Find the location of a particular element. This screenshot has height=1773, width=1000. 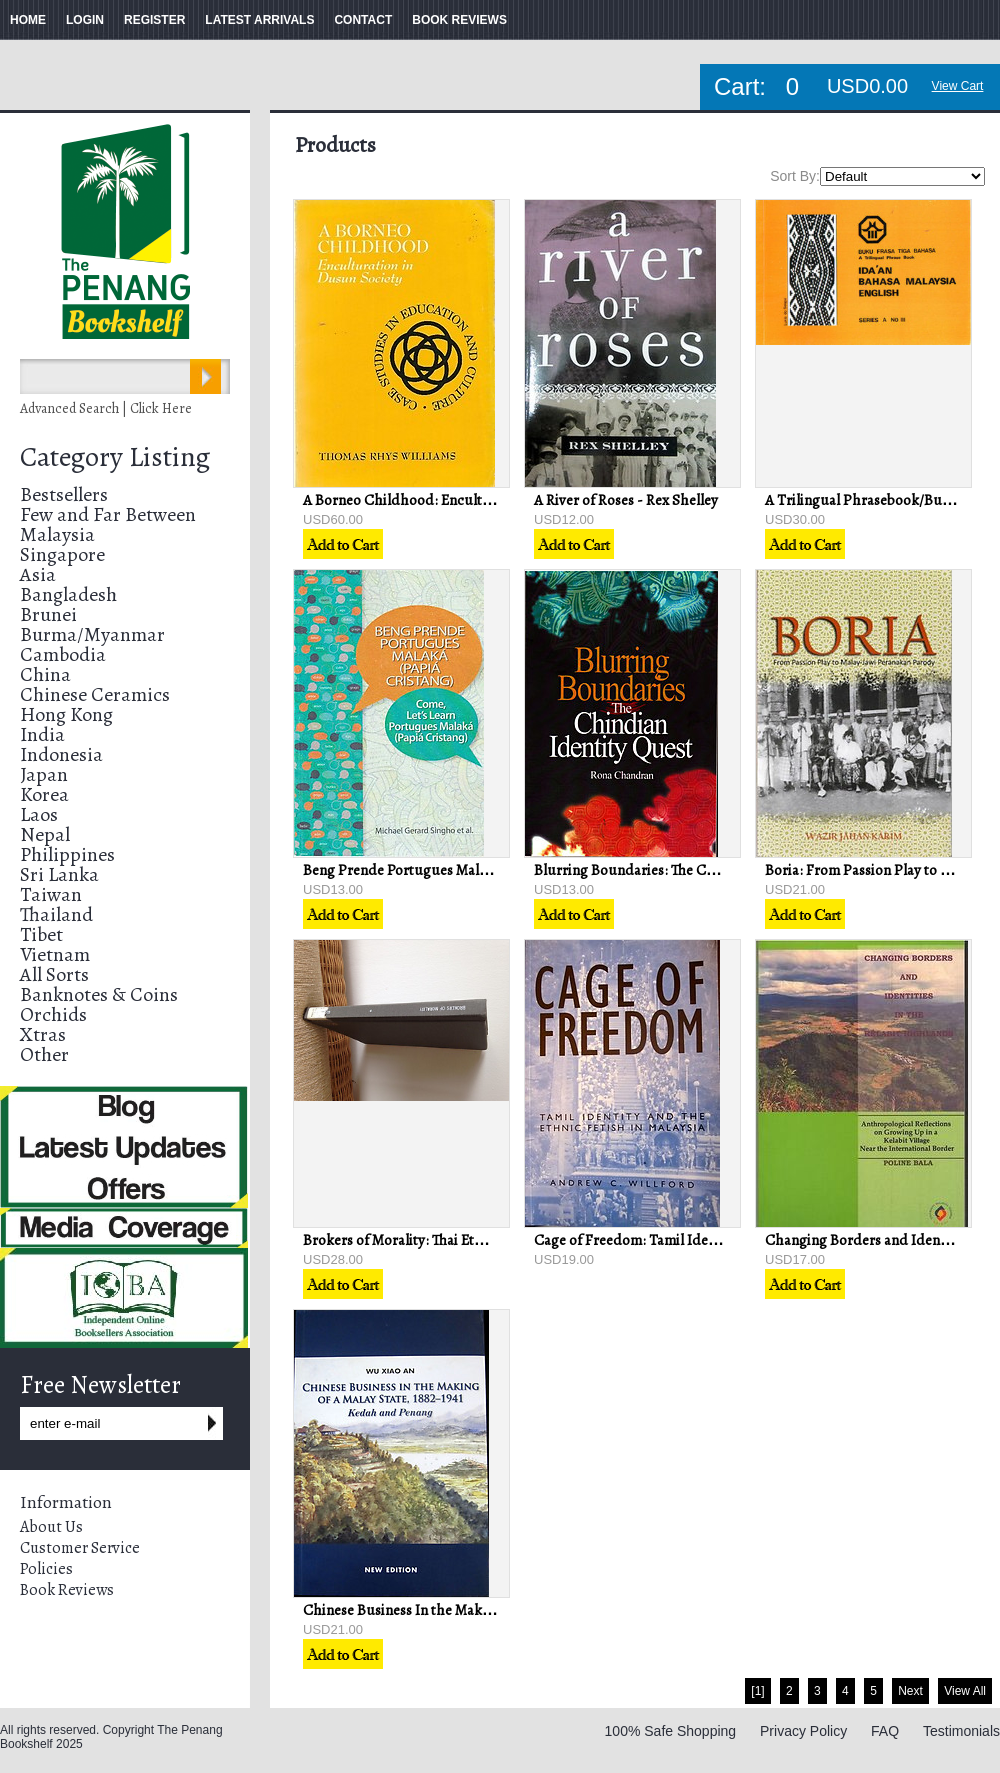

Asia is located at coordinates (38, 574).